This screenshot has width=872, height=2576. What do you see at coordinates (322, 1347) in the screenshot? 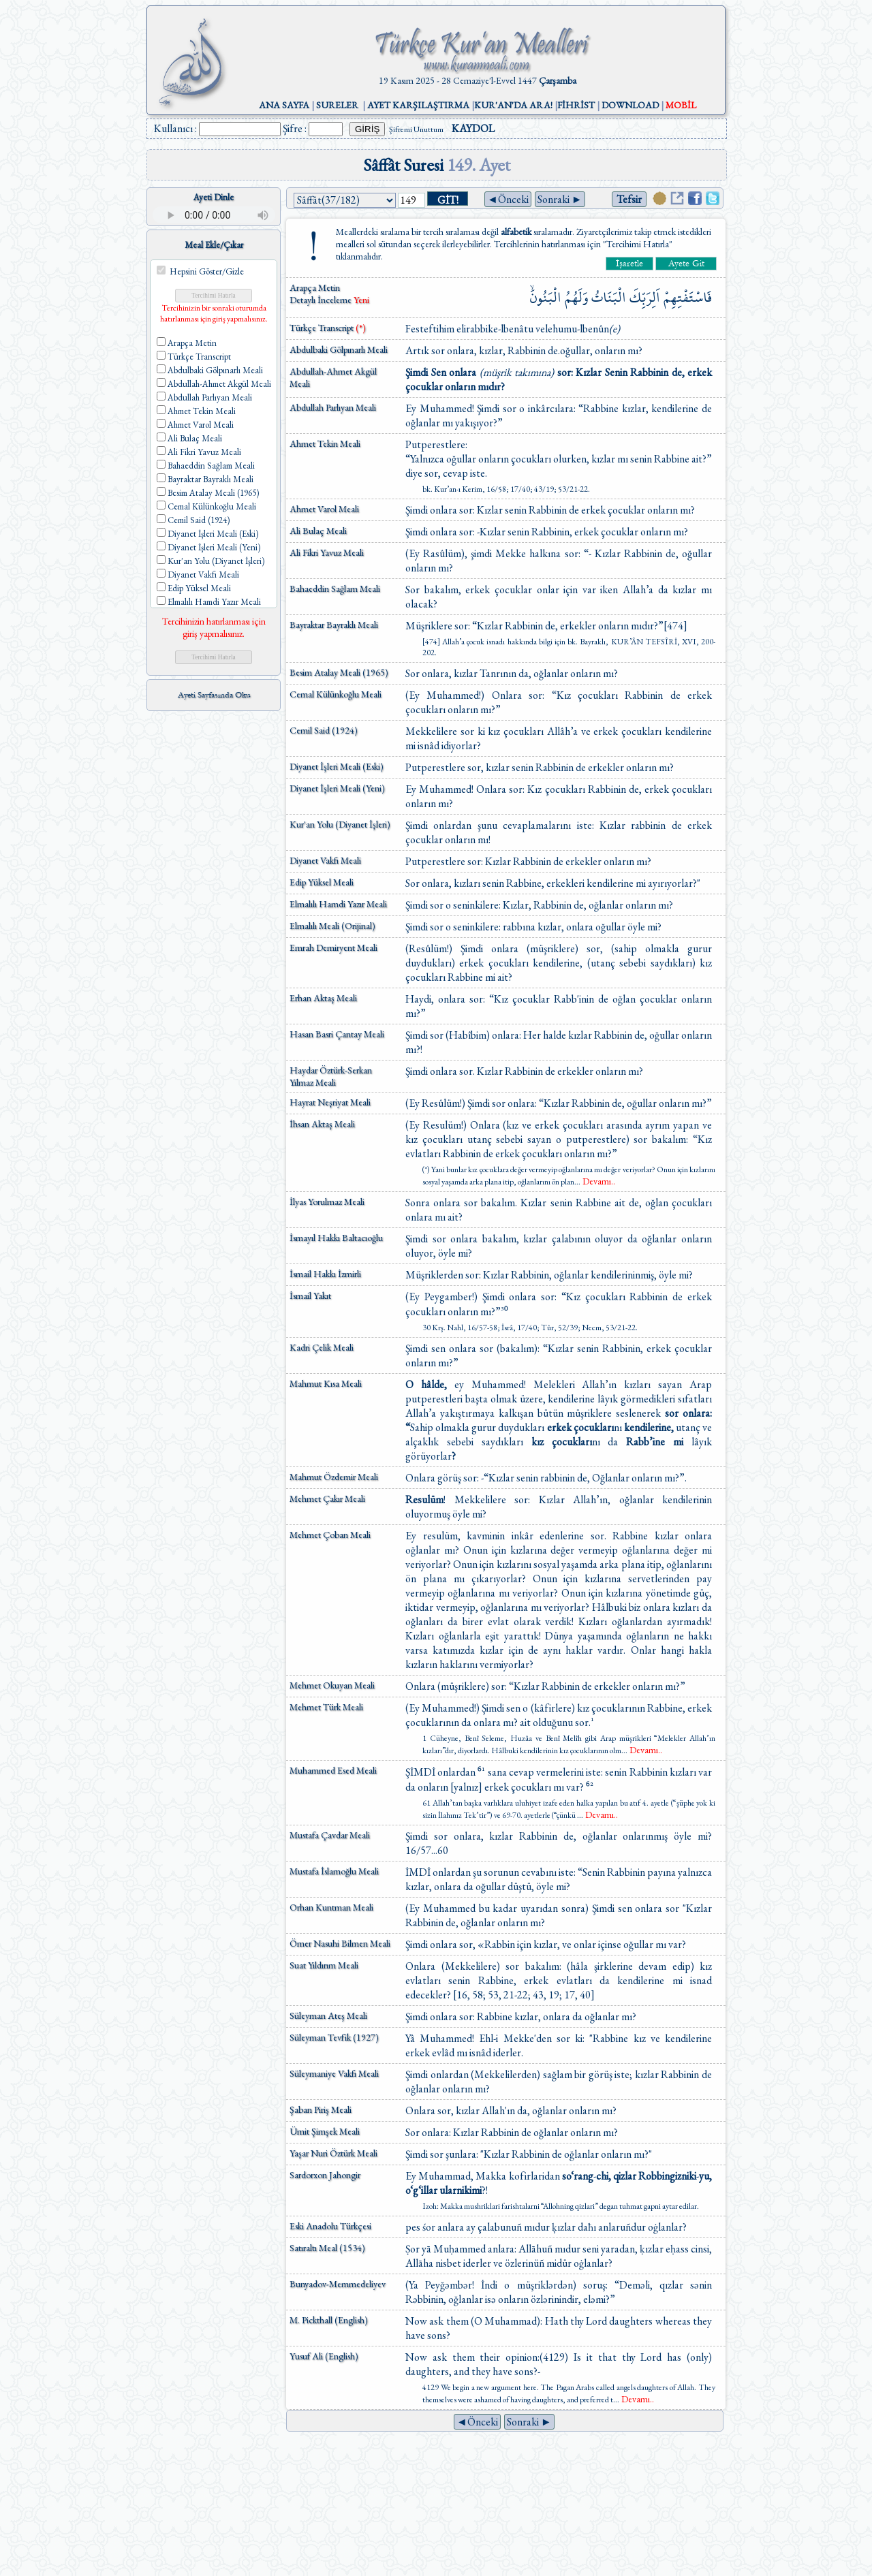
I see `Kadri Çelik Meali` at bounding box center [322, 1347].